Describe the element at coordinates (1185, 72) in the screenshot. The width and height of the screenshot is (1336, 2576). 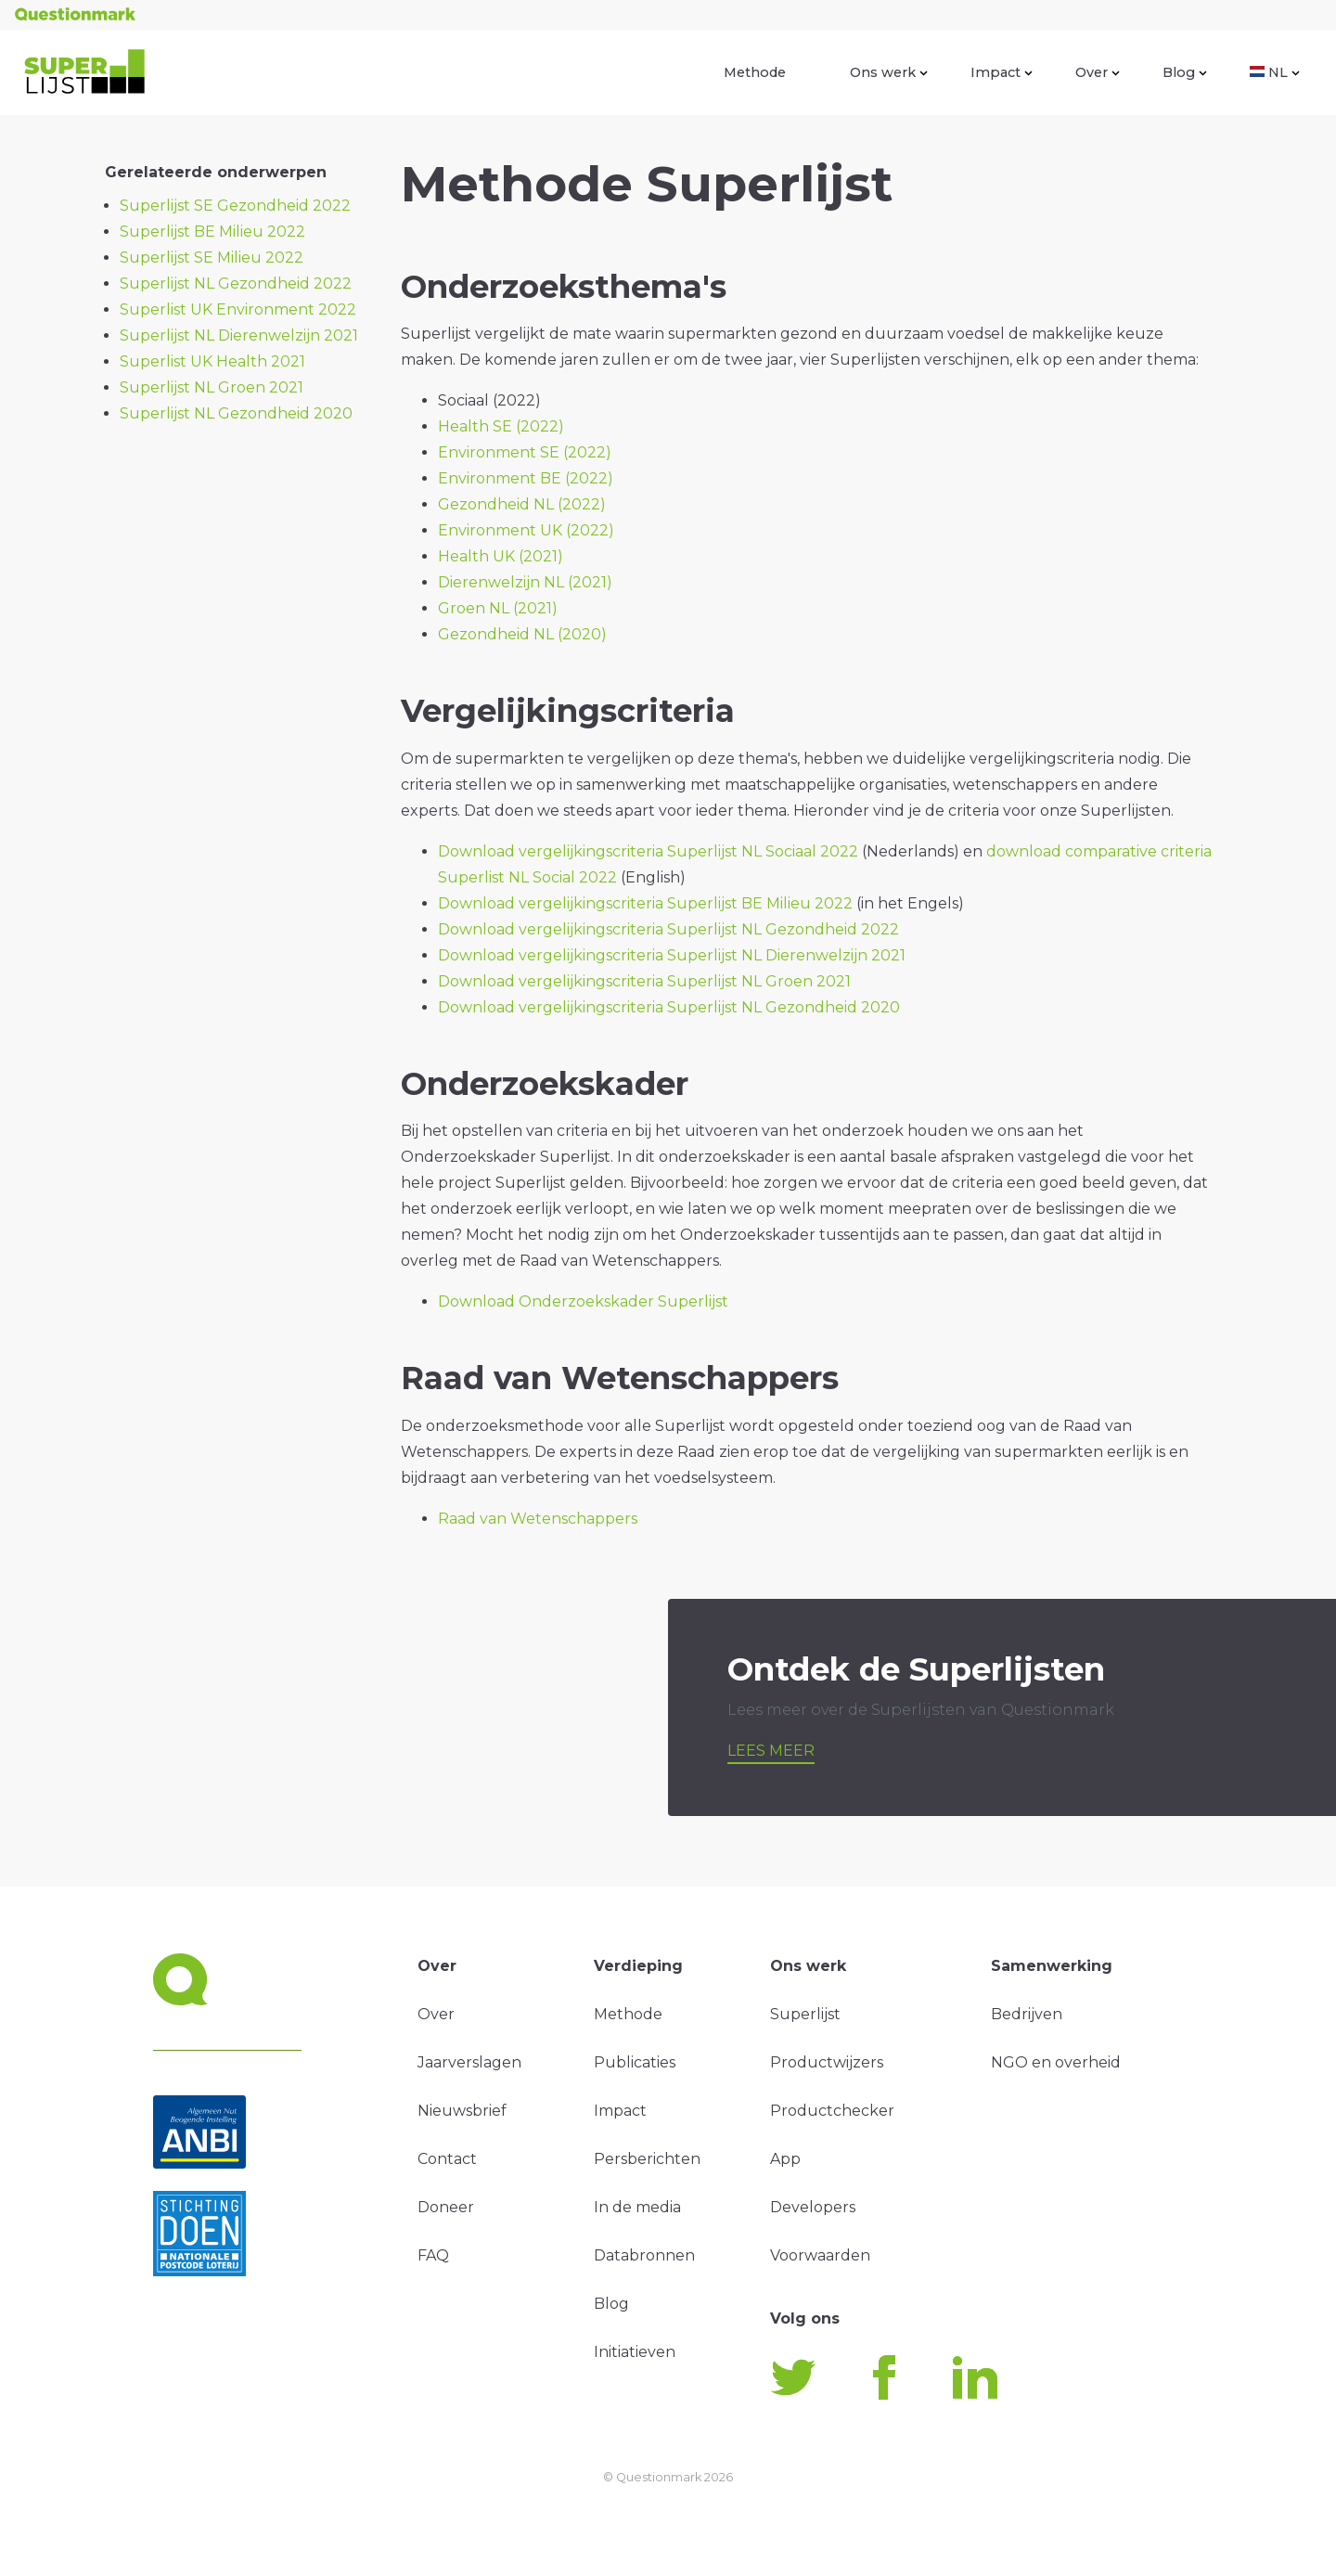
I see `Blog` at that location.